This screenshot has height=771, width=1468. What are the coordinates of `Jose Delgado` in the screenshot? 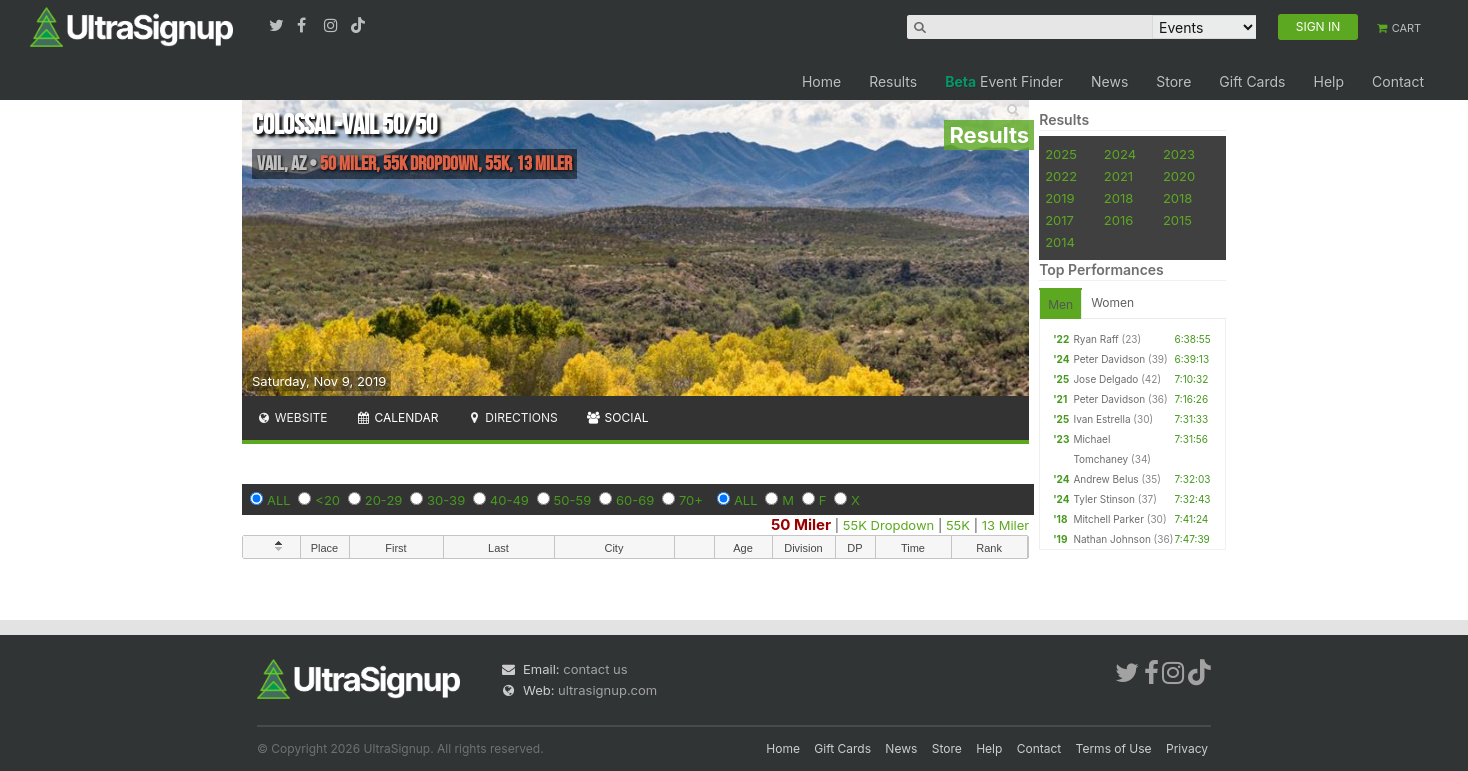 It's located at (1105, 379).